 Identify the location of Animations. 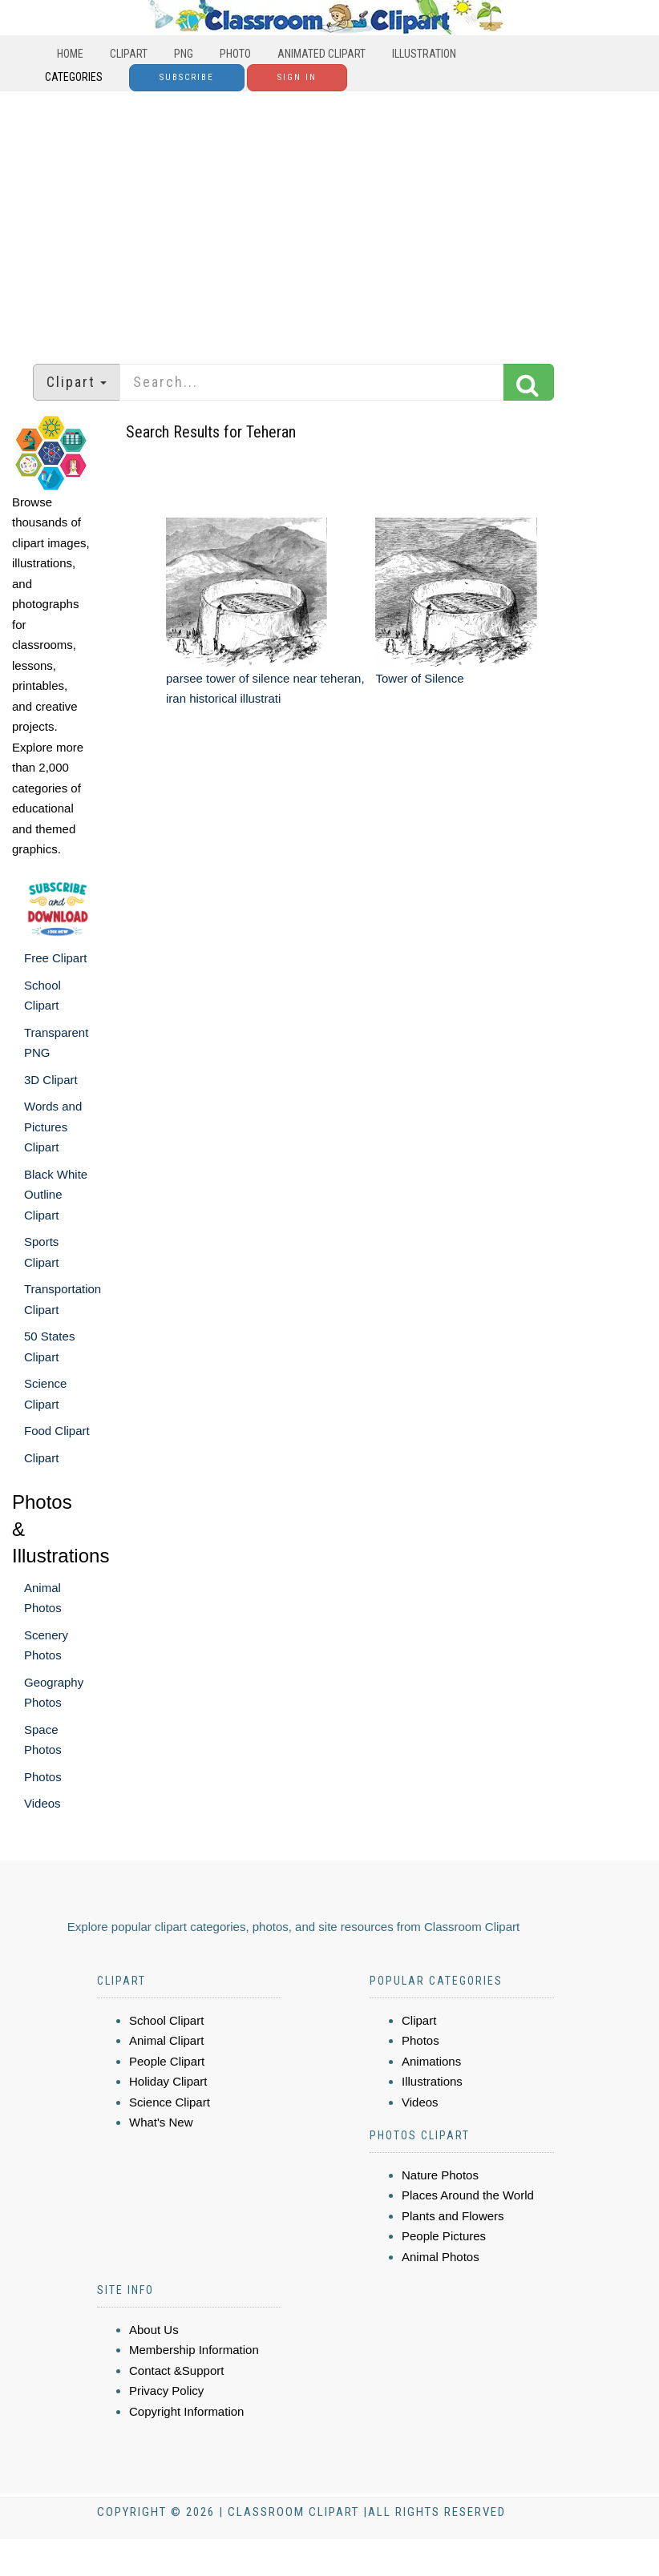
(431, 2061).